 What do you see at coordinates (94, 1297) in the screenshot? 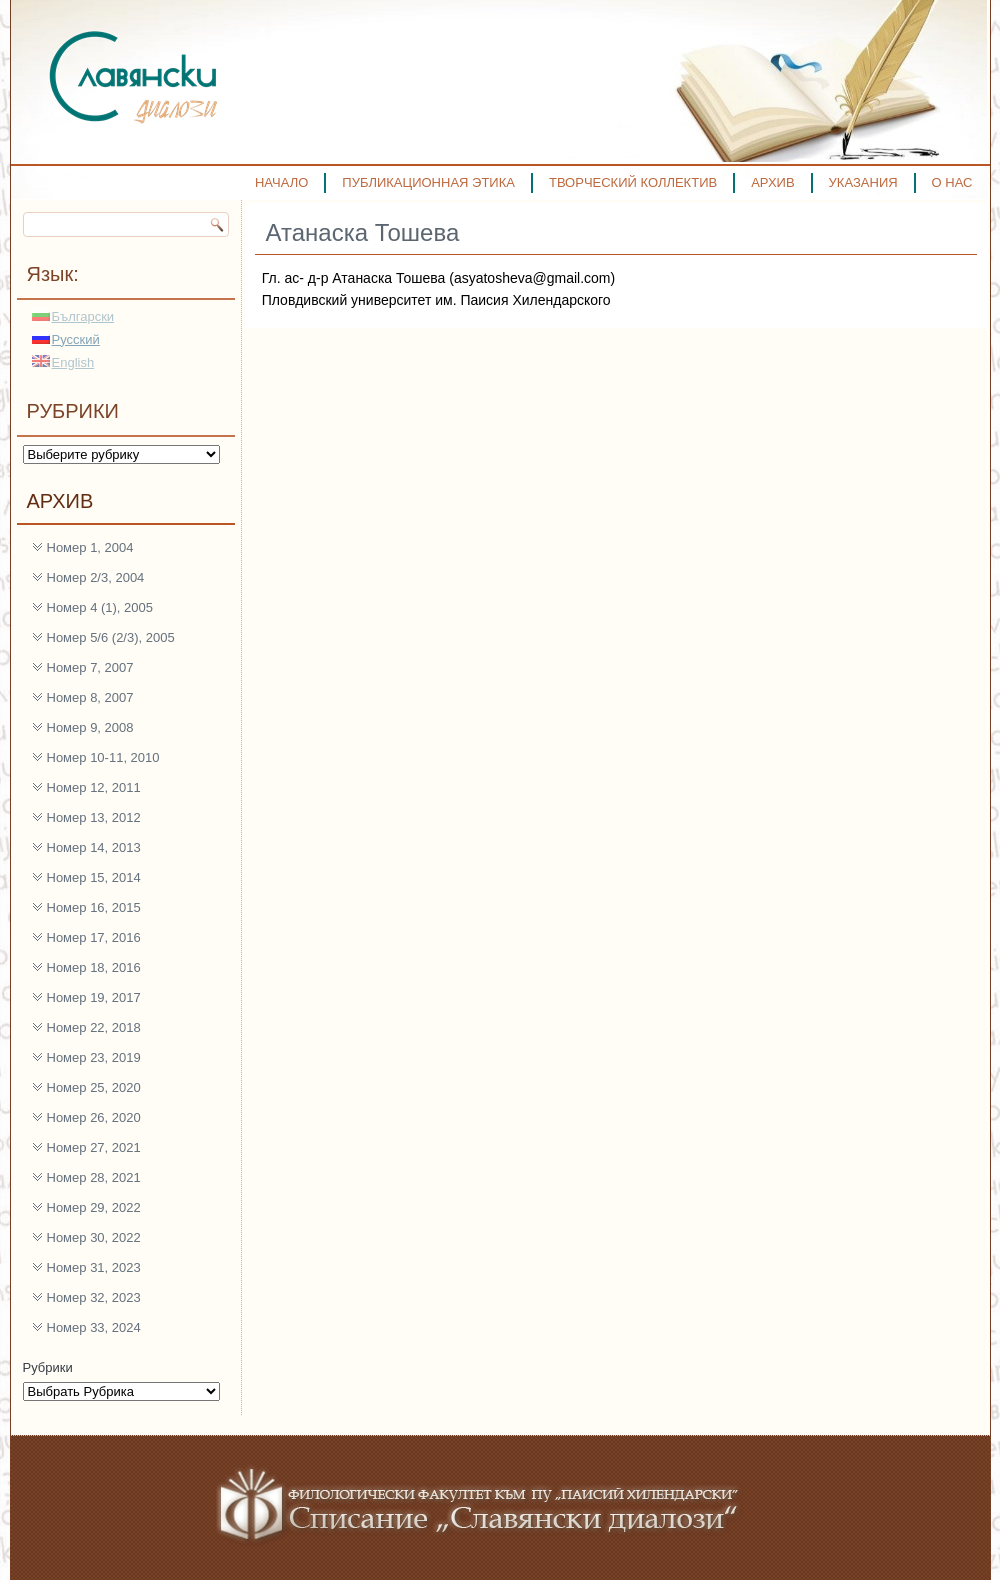
I see `Номер 32, 2023` at bounding box center [94, 1297].